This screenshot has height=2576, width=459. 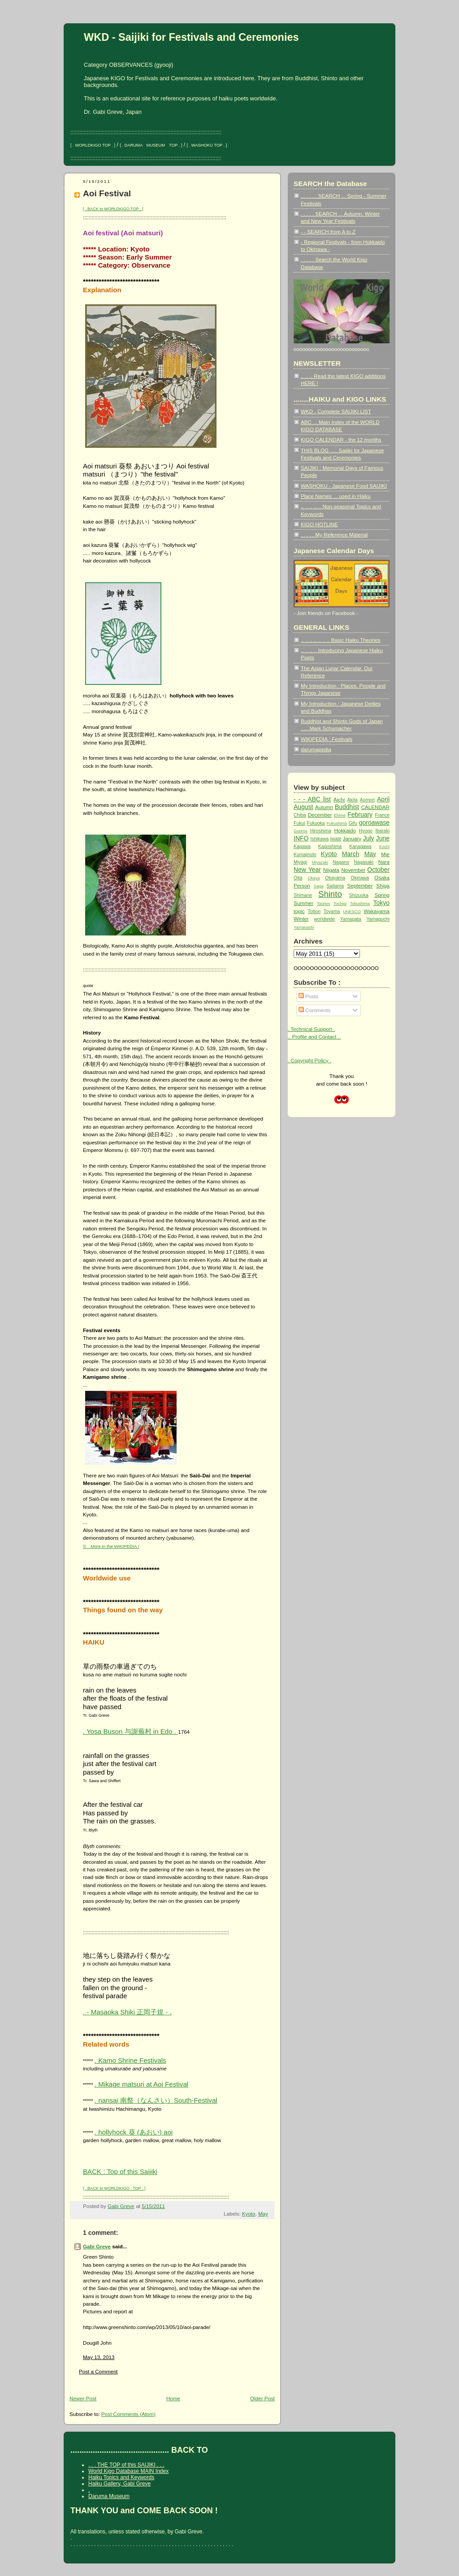 What do you see at coordinates (360, 877) in the screenshot?
I see `Okinawa` at bounding box center [360, 877].